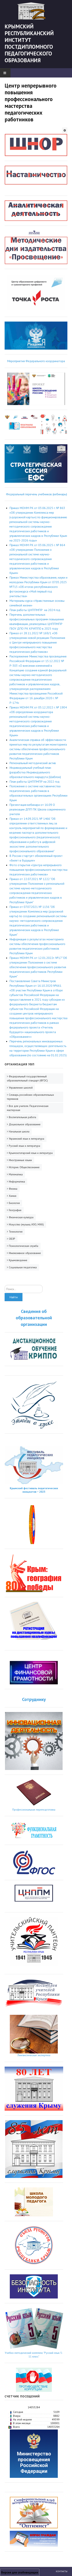 This screenshot has height=2576, width=72. What do you see at coordinates (34, 1317) in the screenshot?
I see `Сведения об образовательной организации` at bounding box center [34, 1317].